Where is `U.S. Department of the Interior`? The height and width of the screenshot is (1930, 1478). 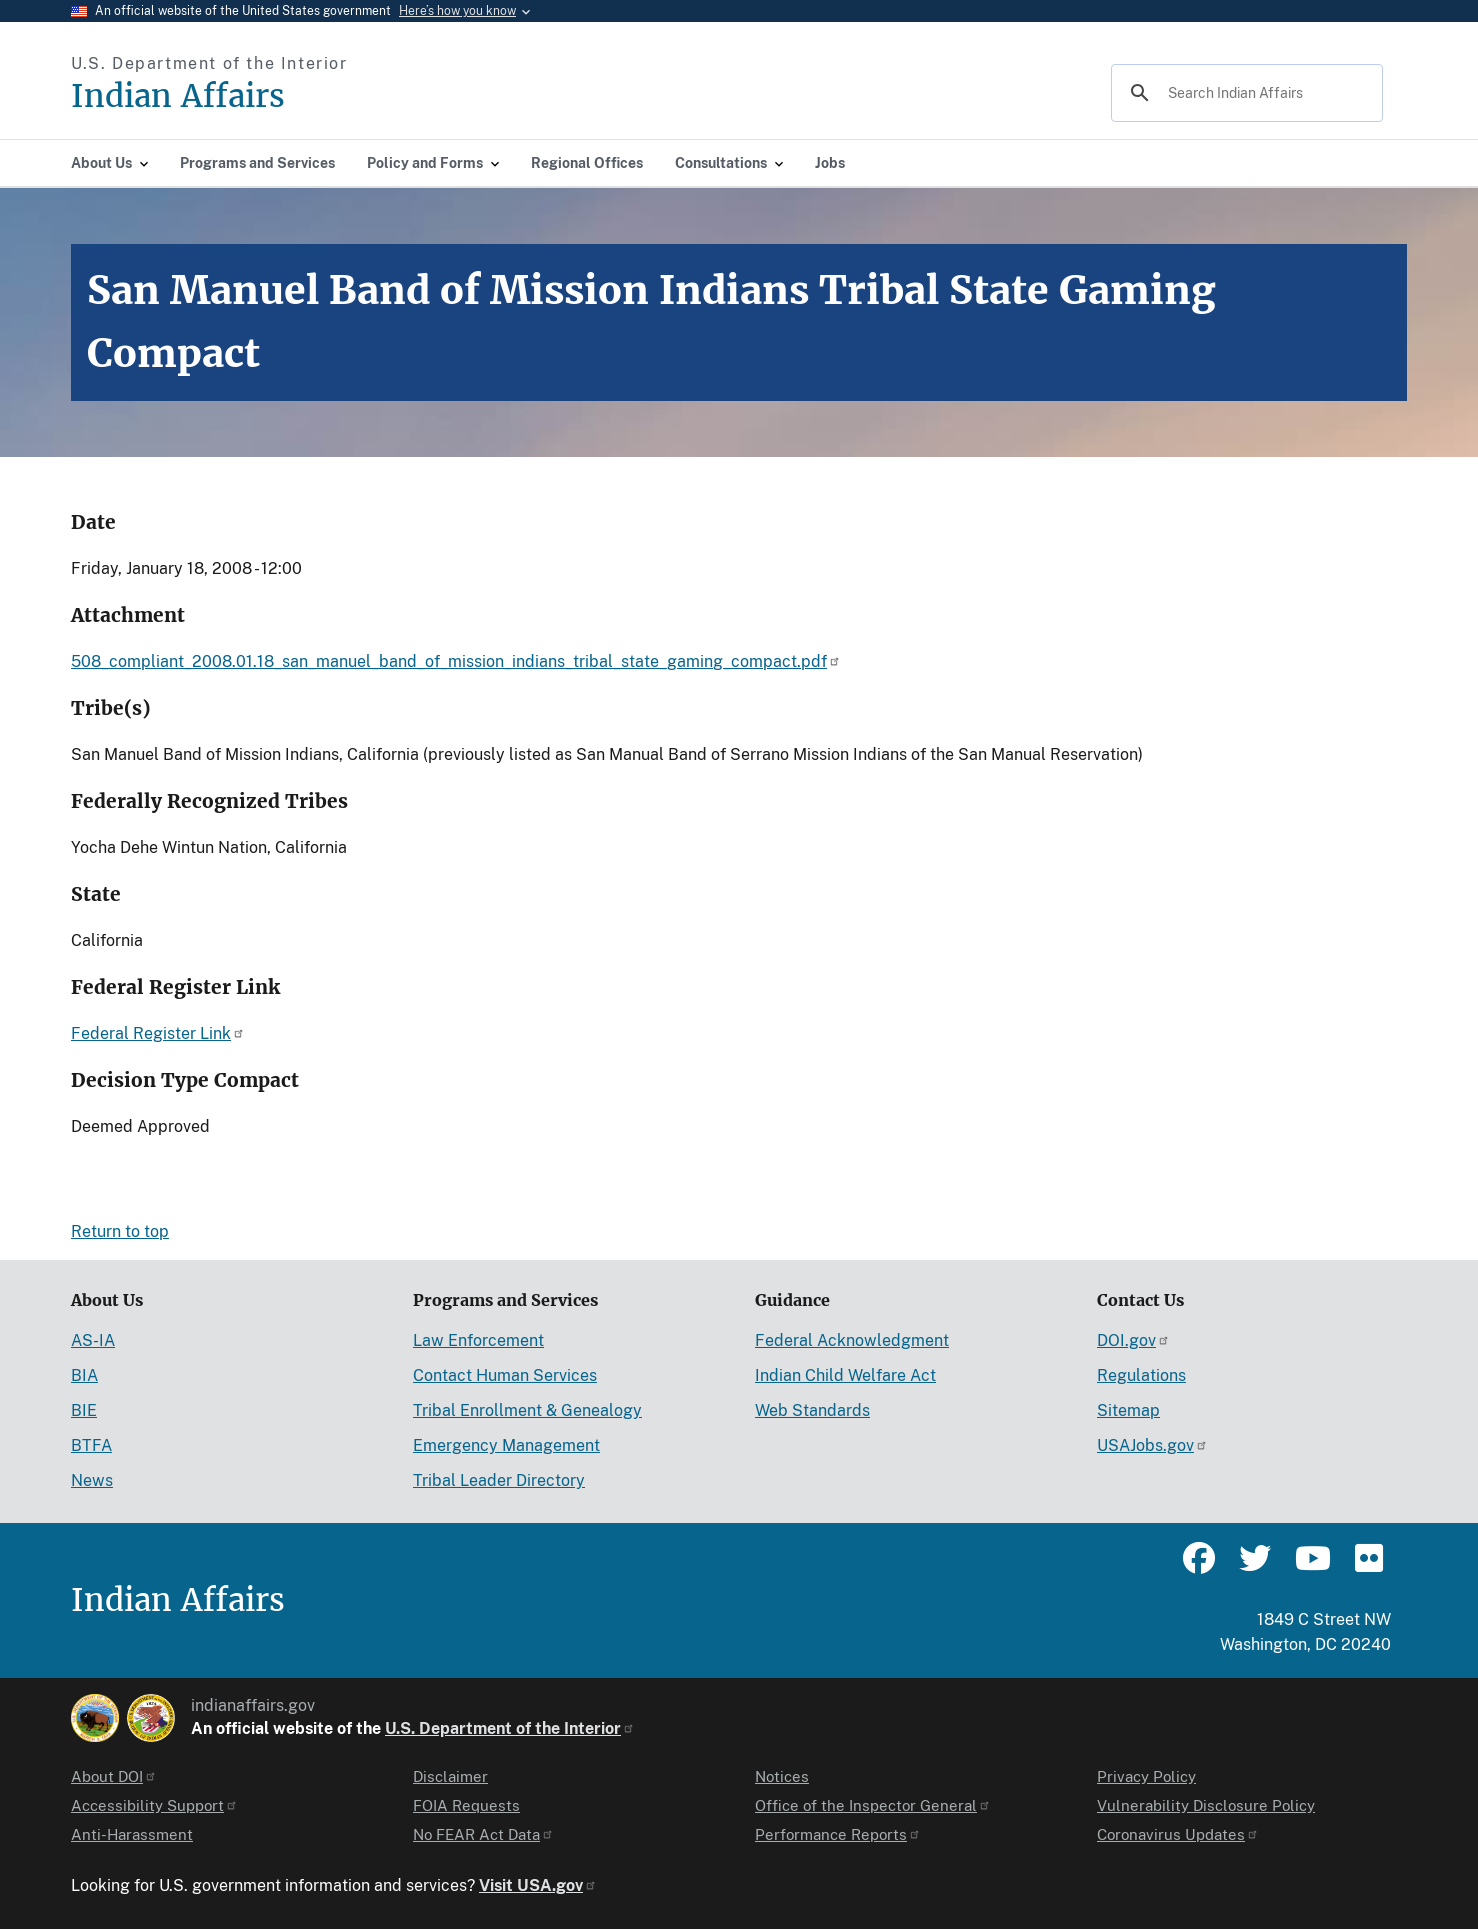 U.S. Department of the Interior is located at coordinates (510, 1728).